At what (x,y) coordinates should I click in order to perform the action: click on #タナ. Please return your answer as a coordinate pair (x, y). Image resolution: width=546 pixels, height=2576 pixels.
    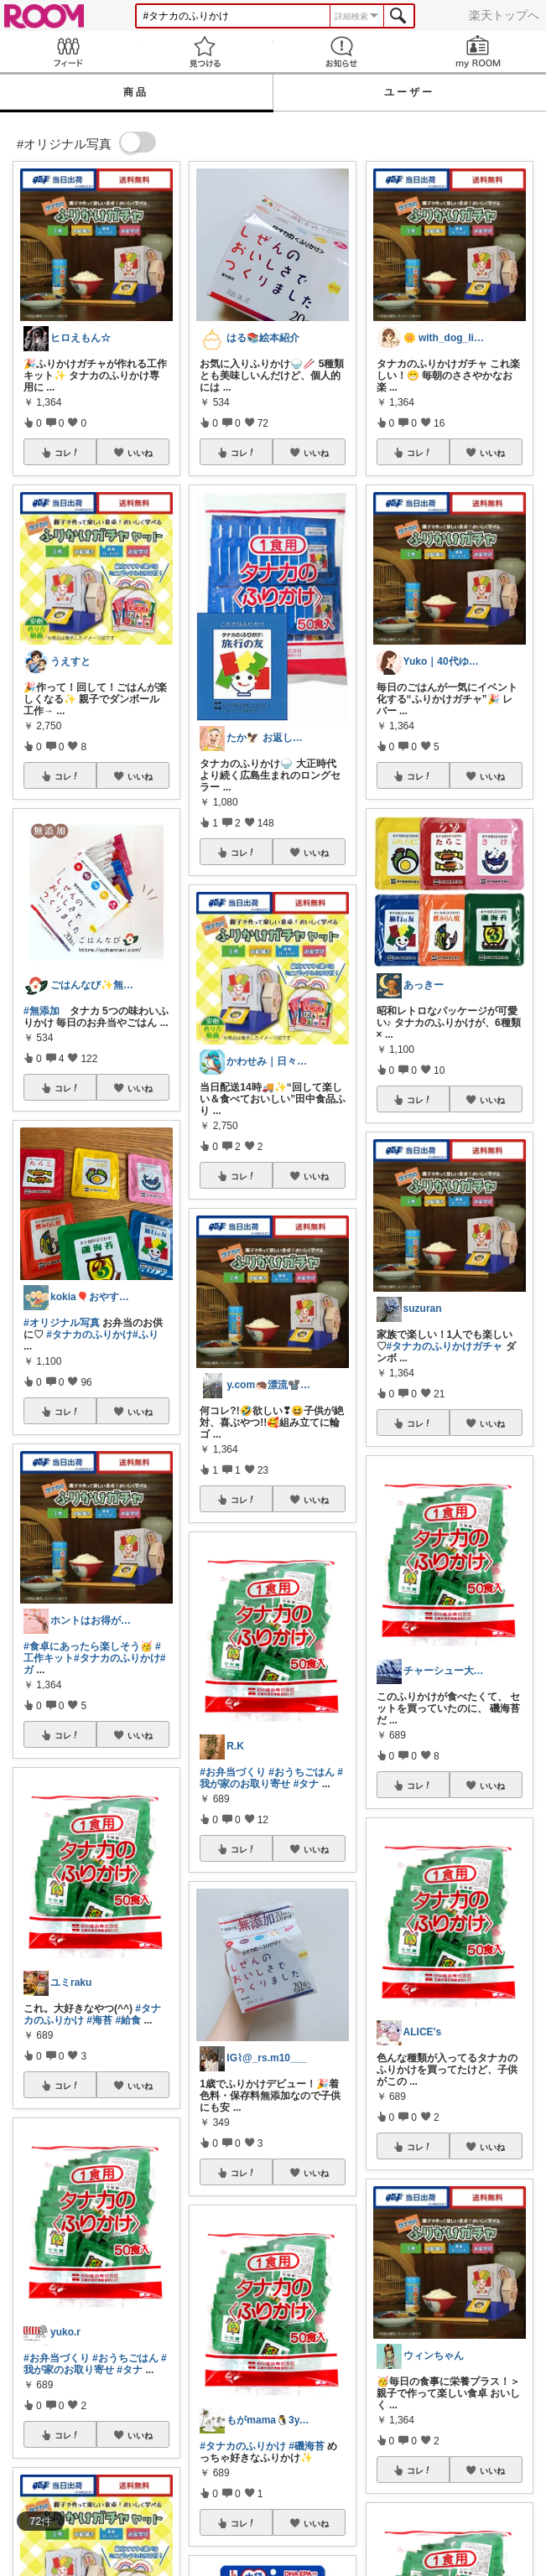
    Looking at the image, I should click on (130, 2370).